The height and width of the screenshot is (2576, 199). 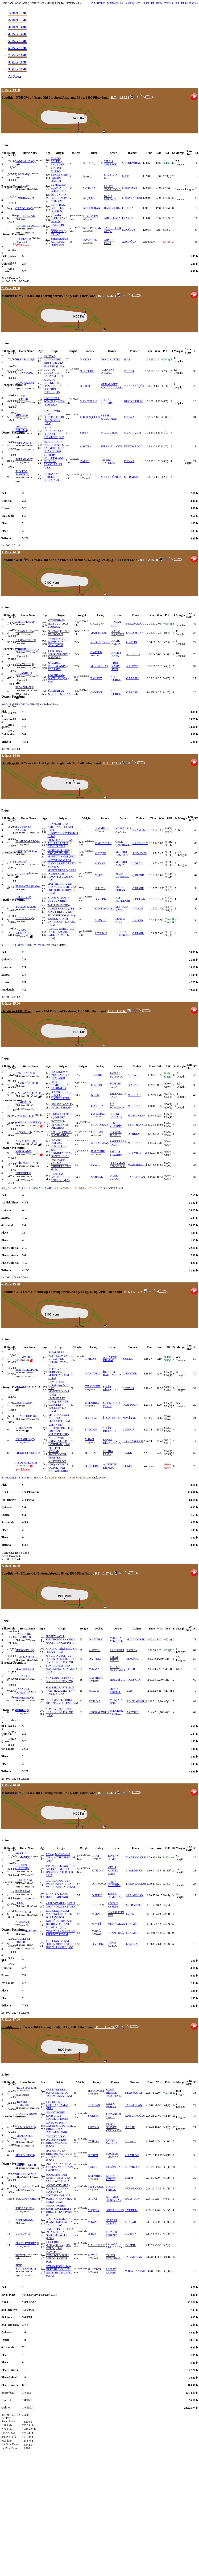 What do you see at coordinates (25, 2267) in the screenshot?
I see `PINK BUTTERFLY(11)` at bounding box center [25, 2267].